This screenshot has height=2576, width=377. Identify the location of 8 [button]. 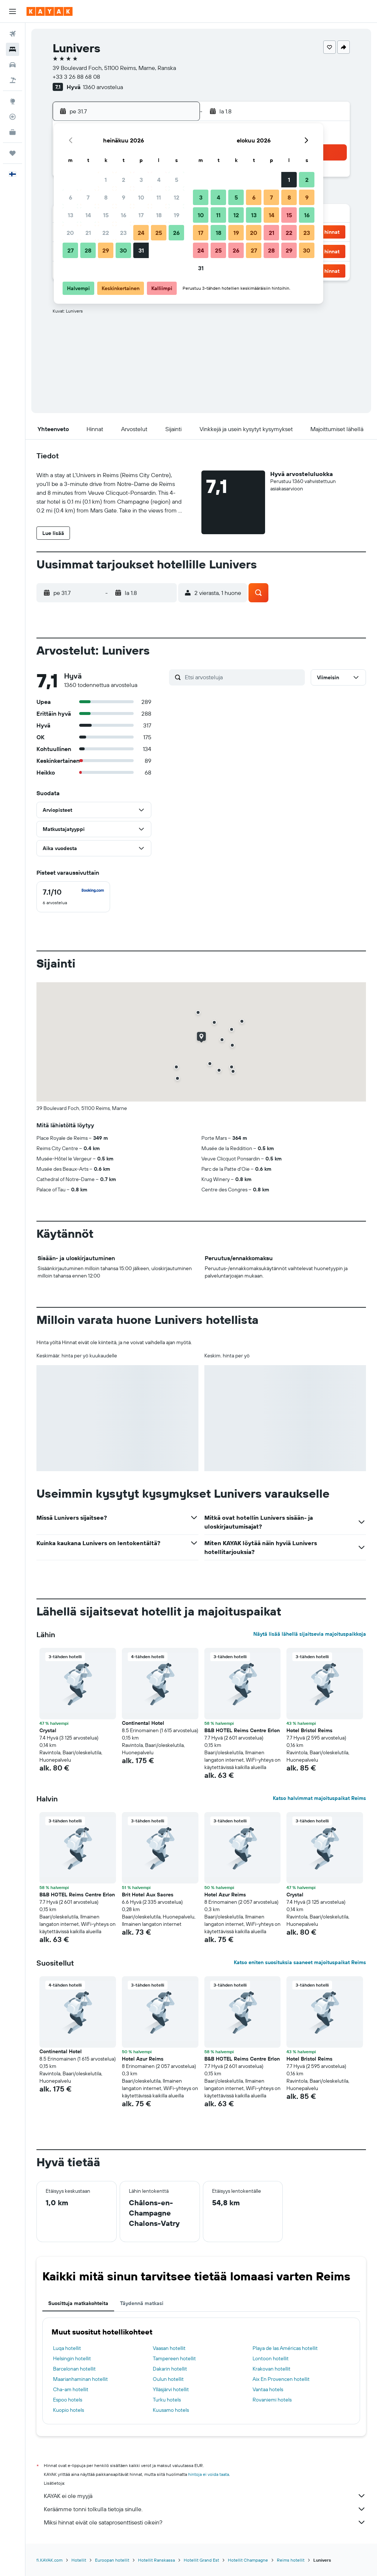
(106, 197).